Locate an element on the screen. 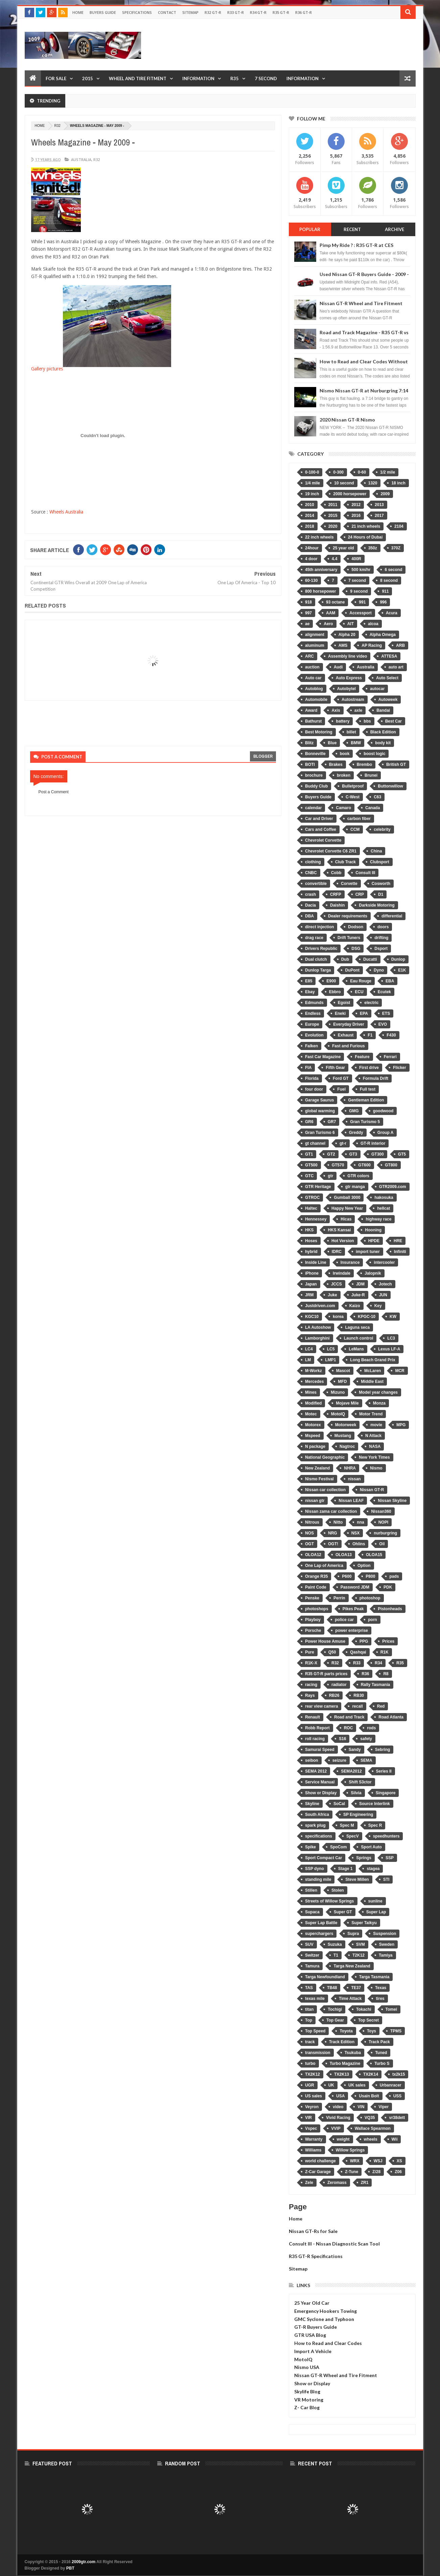 The width and height of the screenshot is (440, 2576). Super Taikyu is located at coordinates (363, 1922).